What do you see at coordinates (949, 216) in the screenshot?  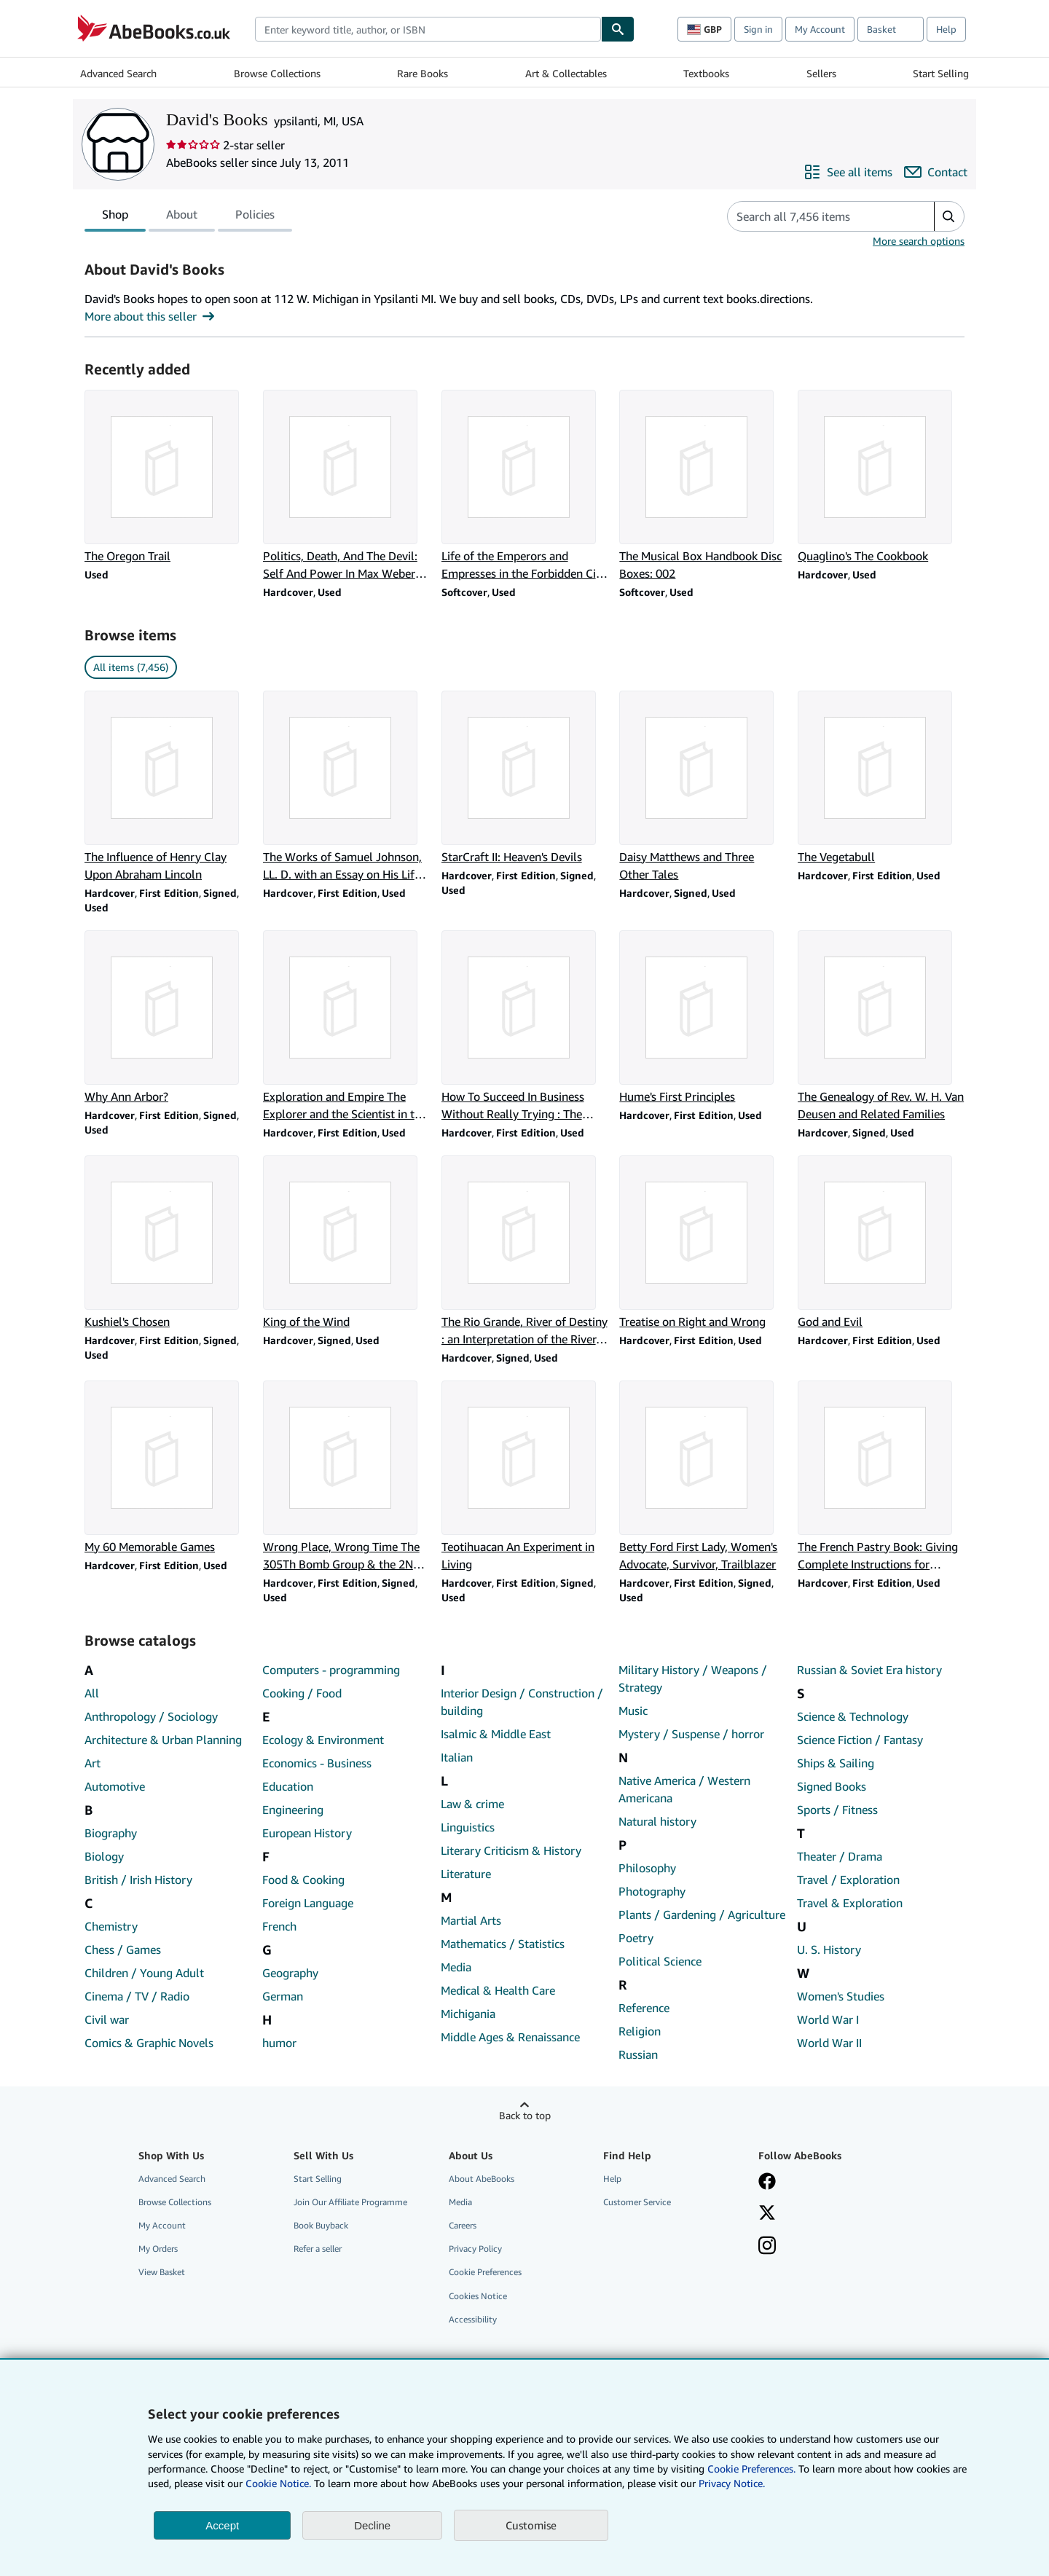 I see `[button]` at bounding box center [949, 216].